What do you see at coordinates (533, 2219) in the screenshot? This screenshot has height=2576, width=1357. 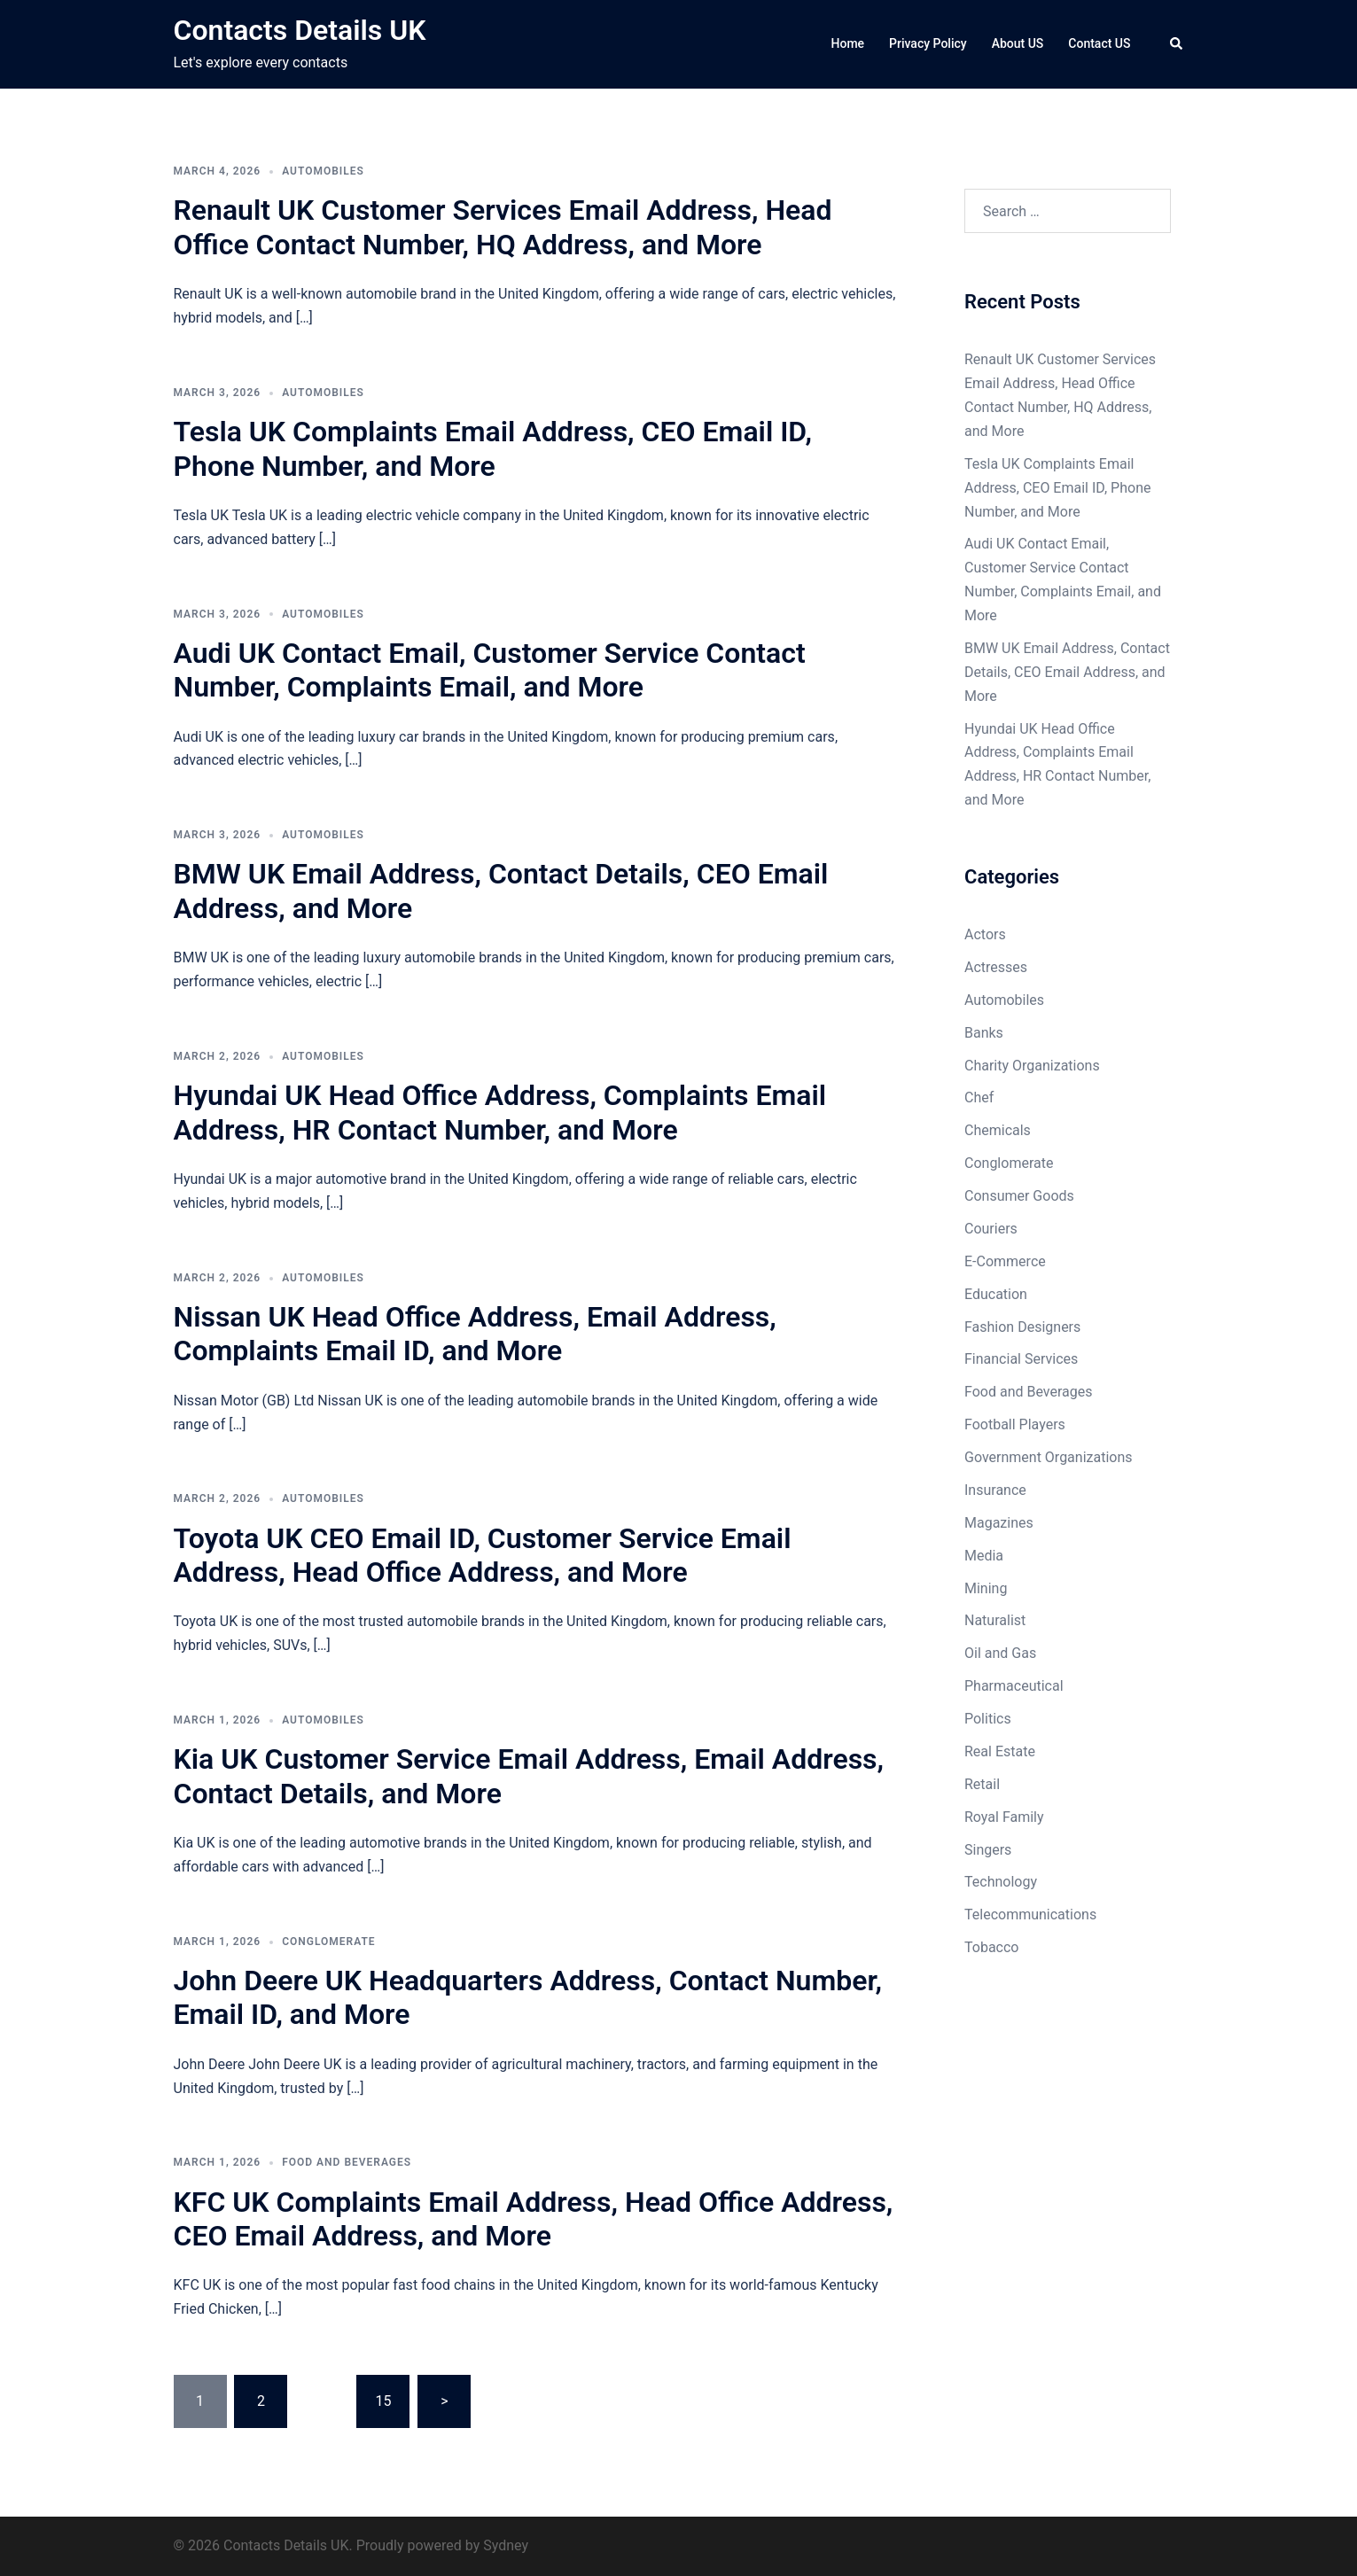 I see `KFC UK Complaints Email Address, Head Office Address, CEO Email Address, and More` at bounding box center [533, 2219].